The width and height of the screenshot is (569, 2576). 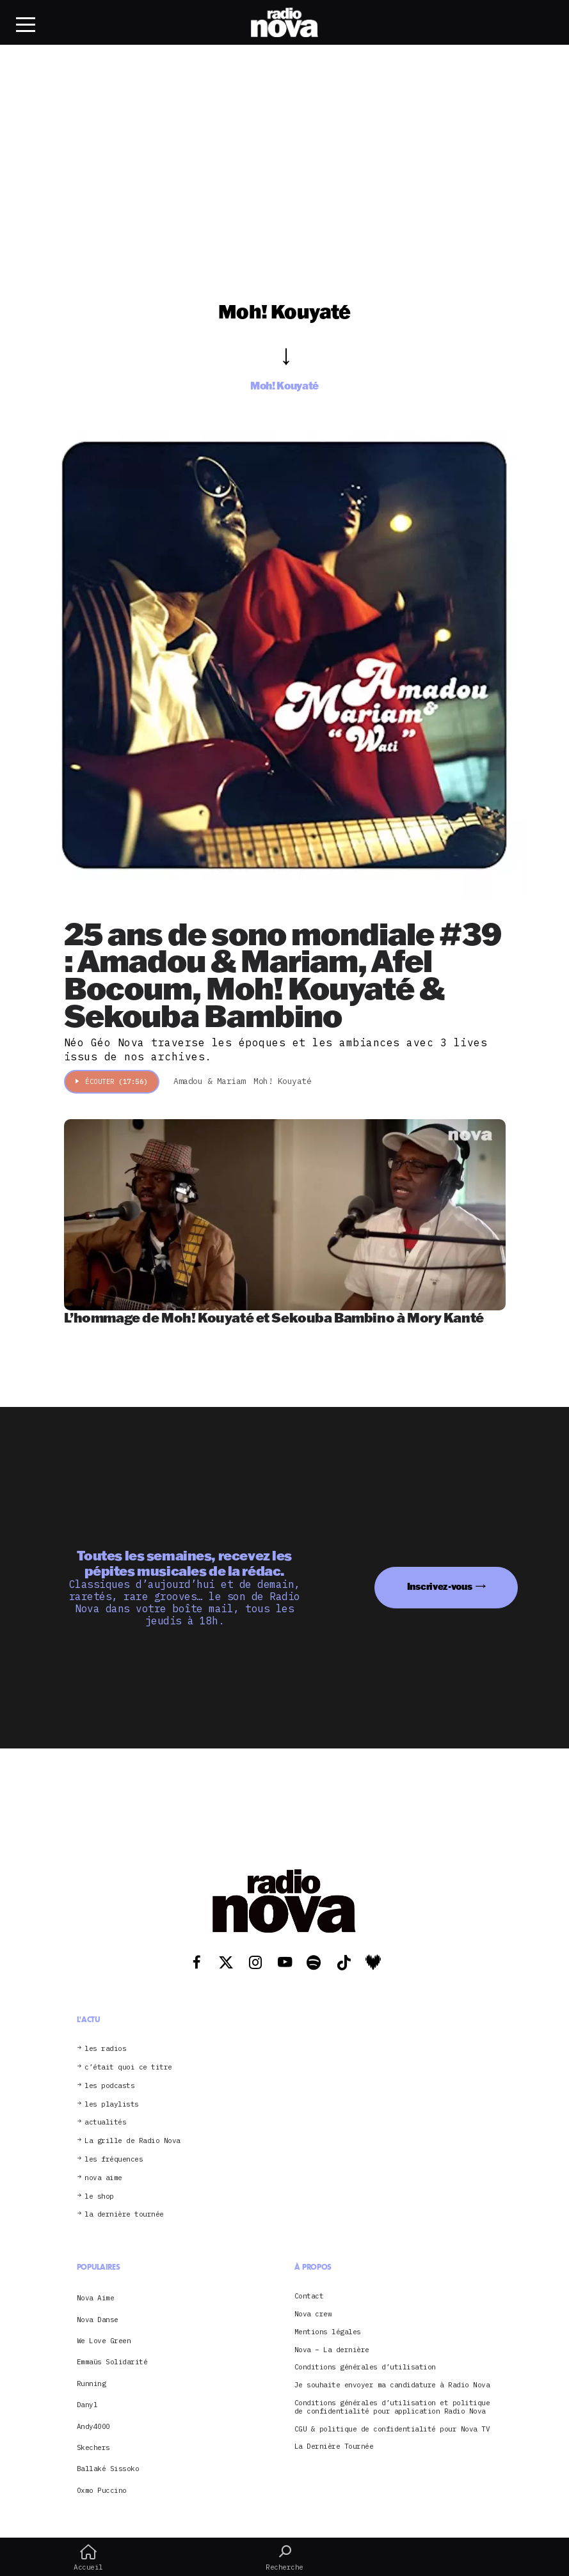 What do you see at coordinates (87, 2404) in the screenshot?
I see `Danyl` at bounding box center [87, 2404].